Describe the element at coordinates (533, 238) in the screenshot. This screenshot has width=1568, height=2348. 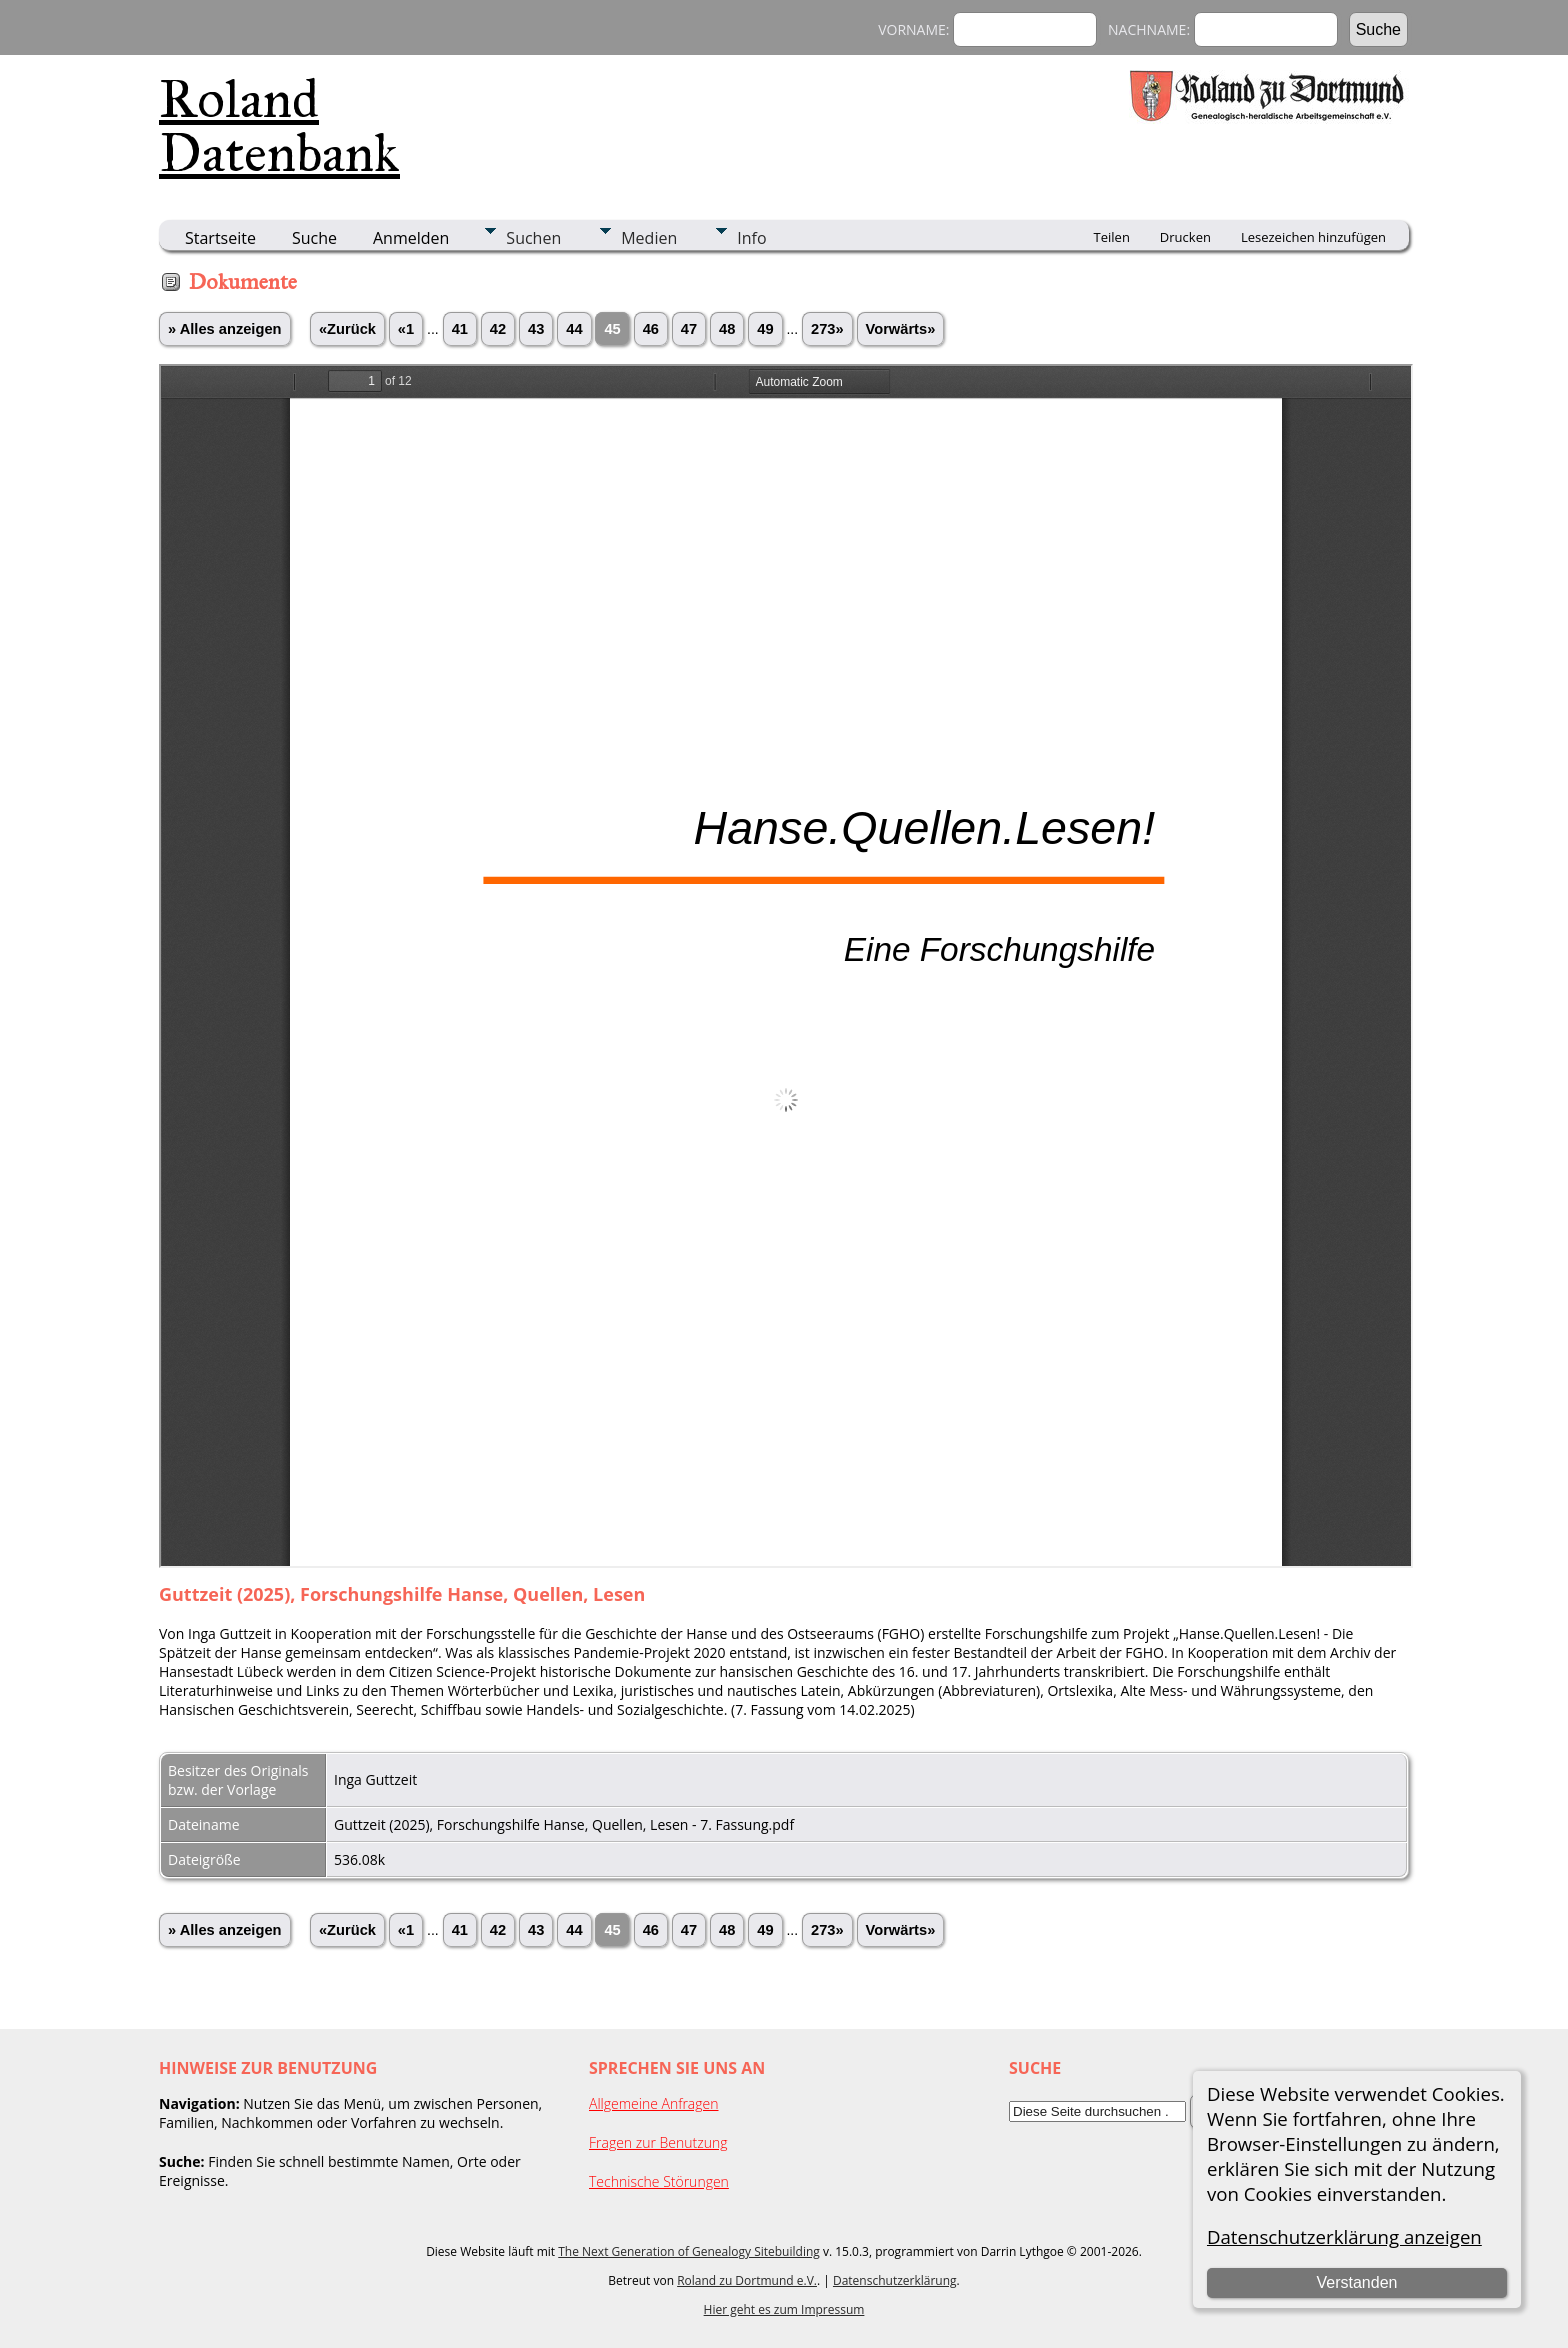
I see `Suchen` at that location.